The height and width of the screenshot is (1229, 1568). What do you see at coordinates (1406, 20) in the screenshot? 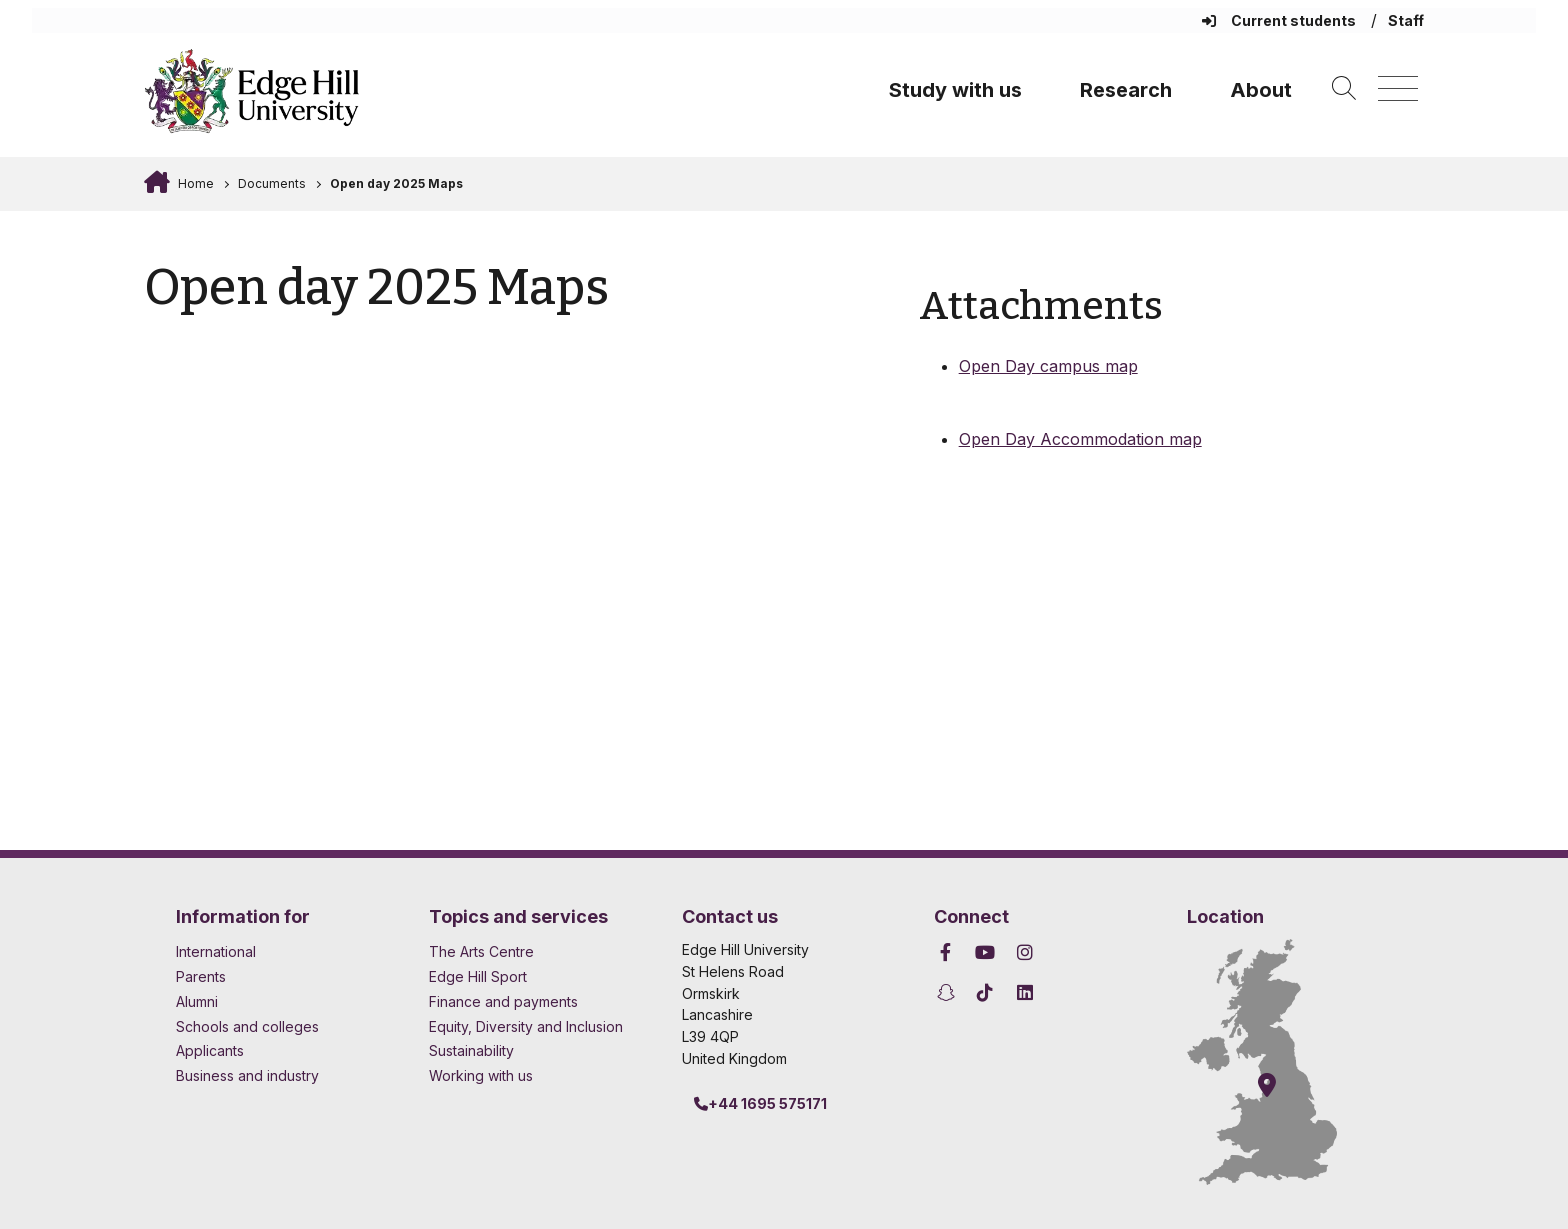
I see `Staff [Staff Homepage]` at bounding box center [1406, 20].